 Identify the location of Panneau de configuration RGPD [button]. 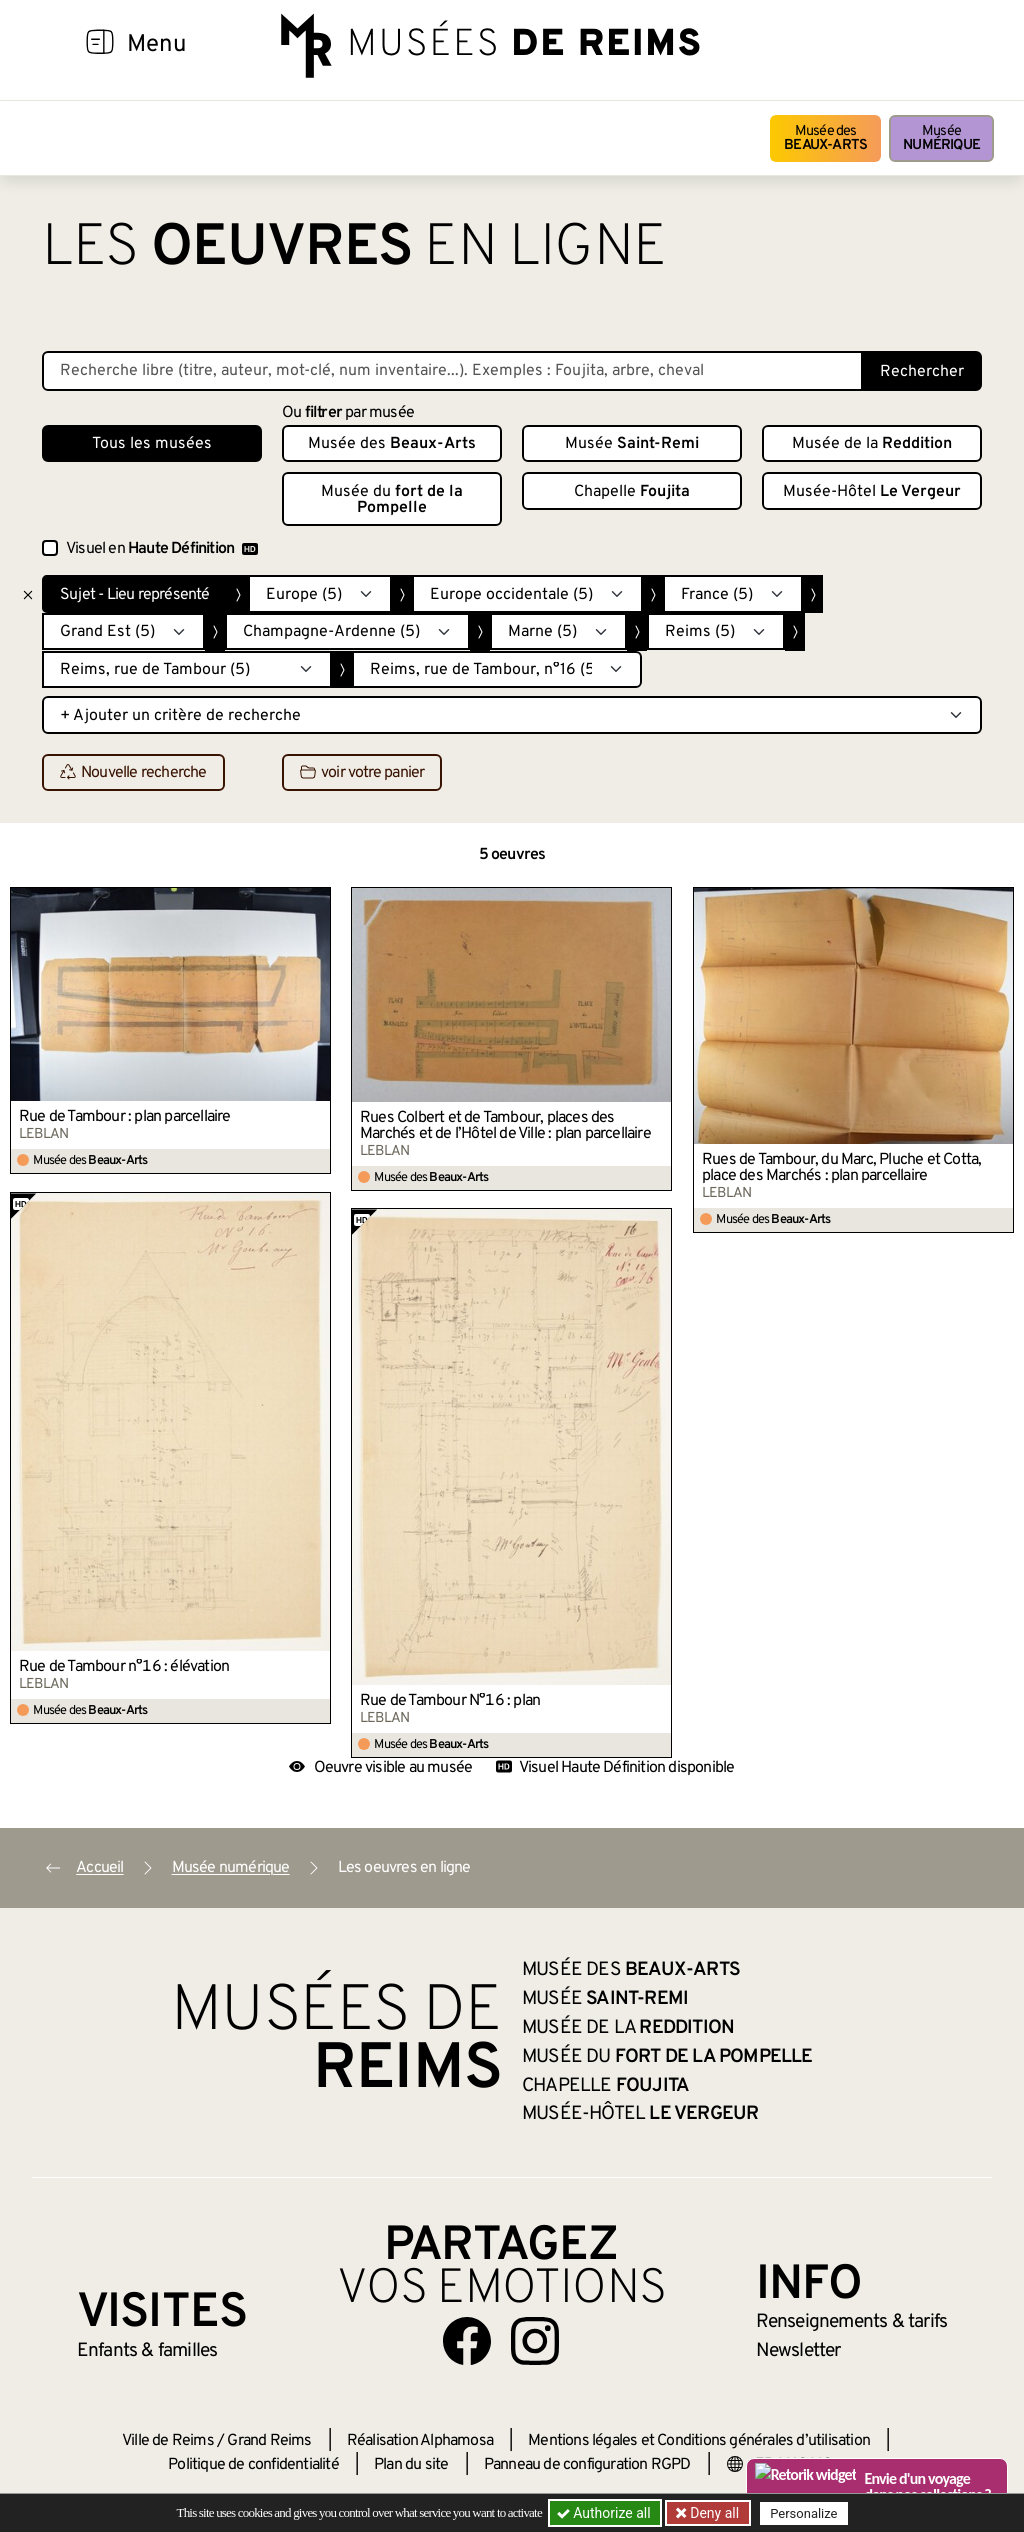
(587, 2465).